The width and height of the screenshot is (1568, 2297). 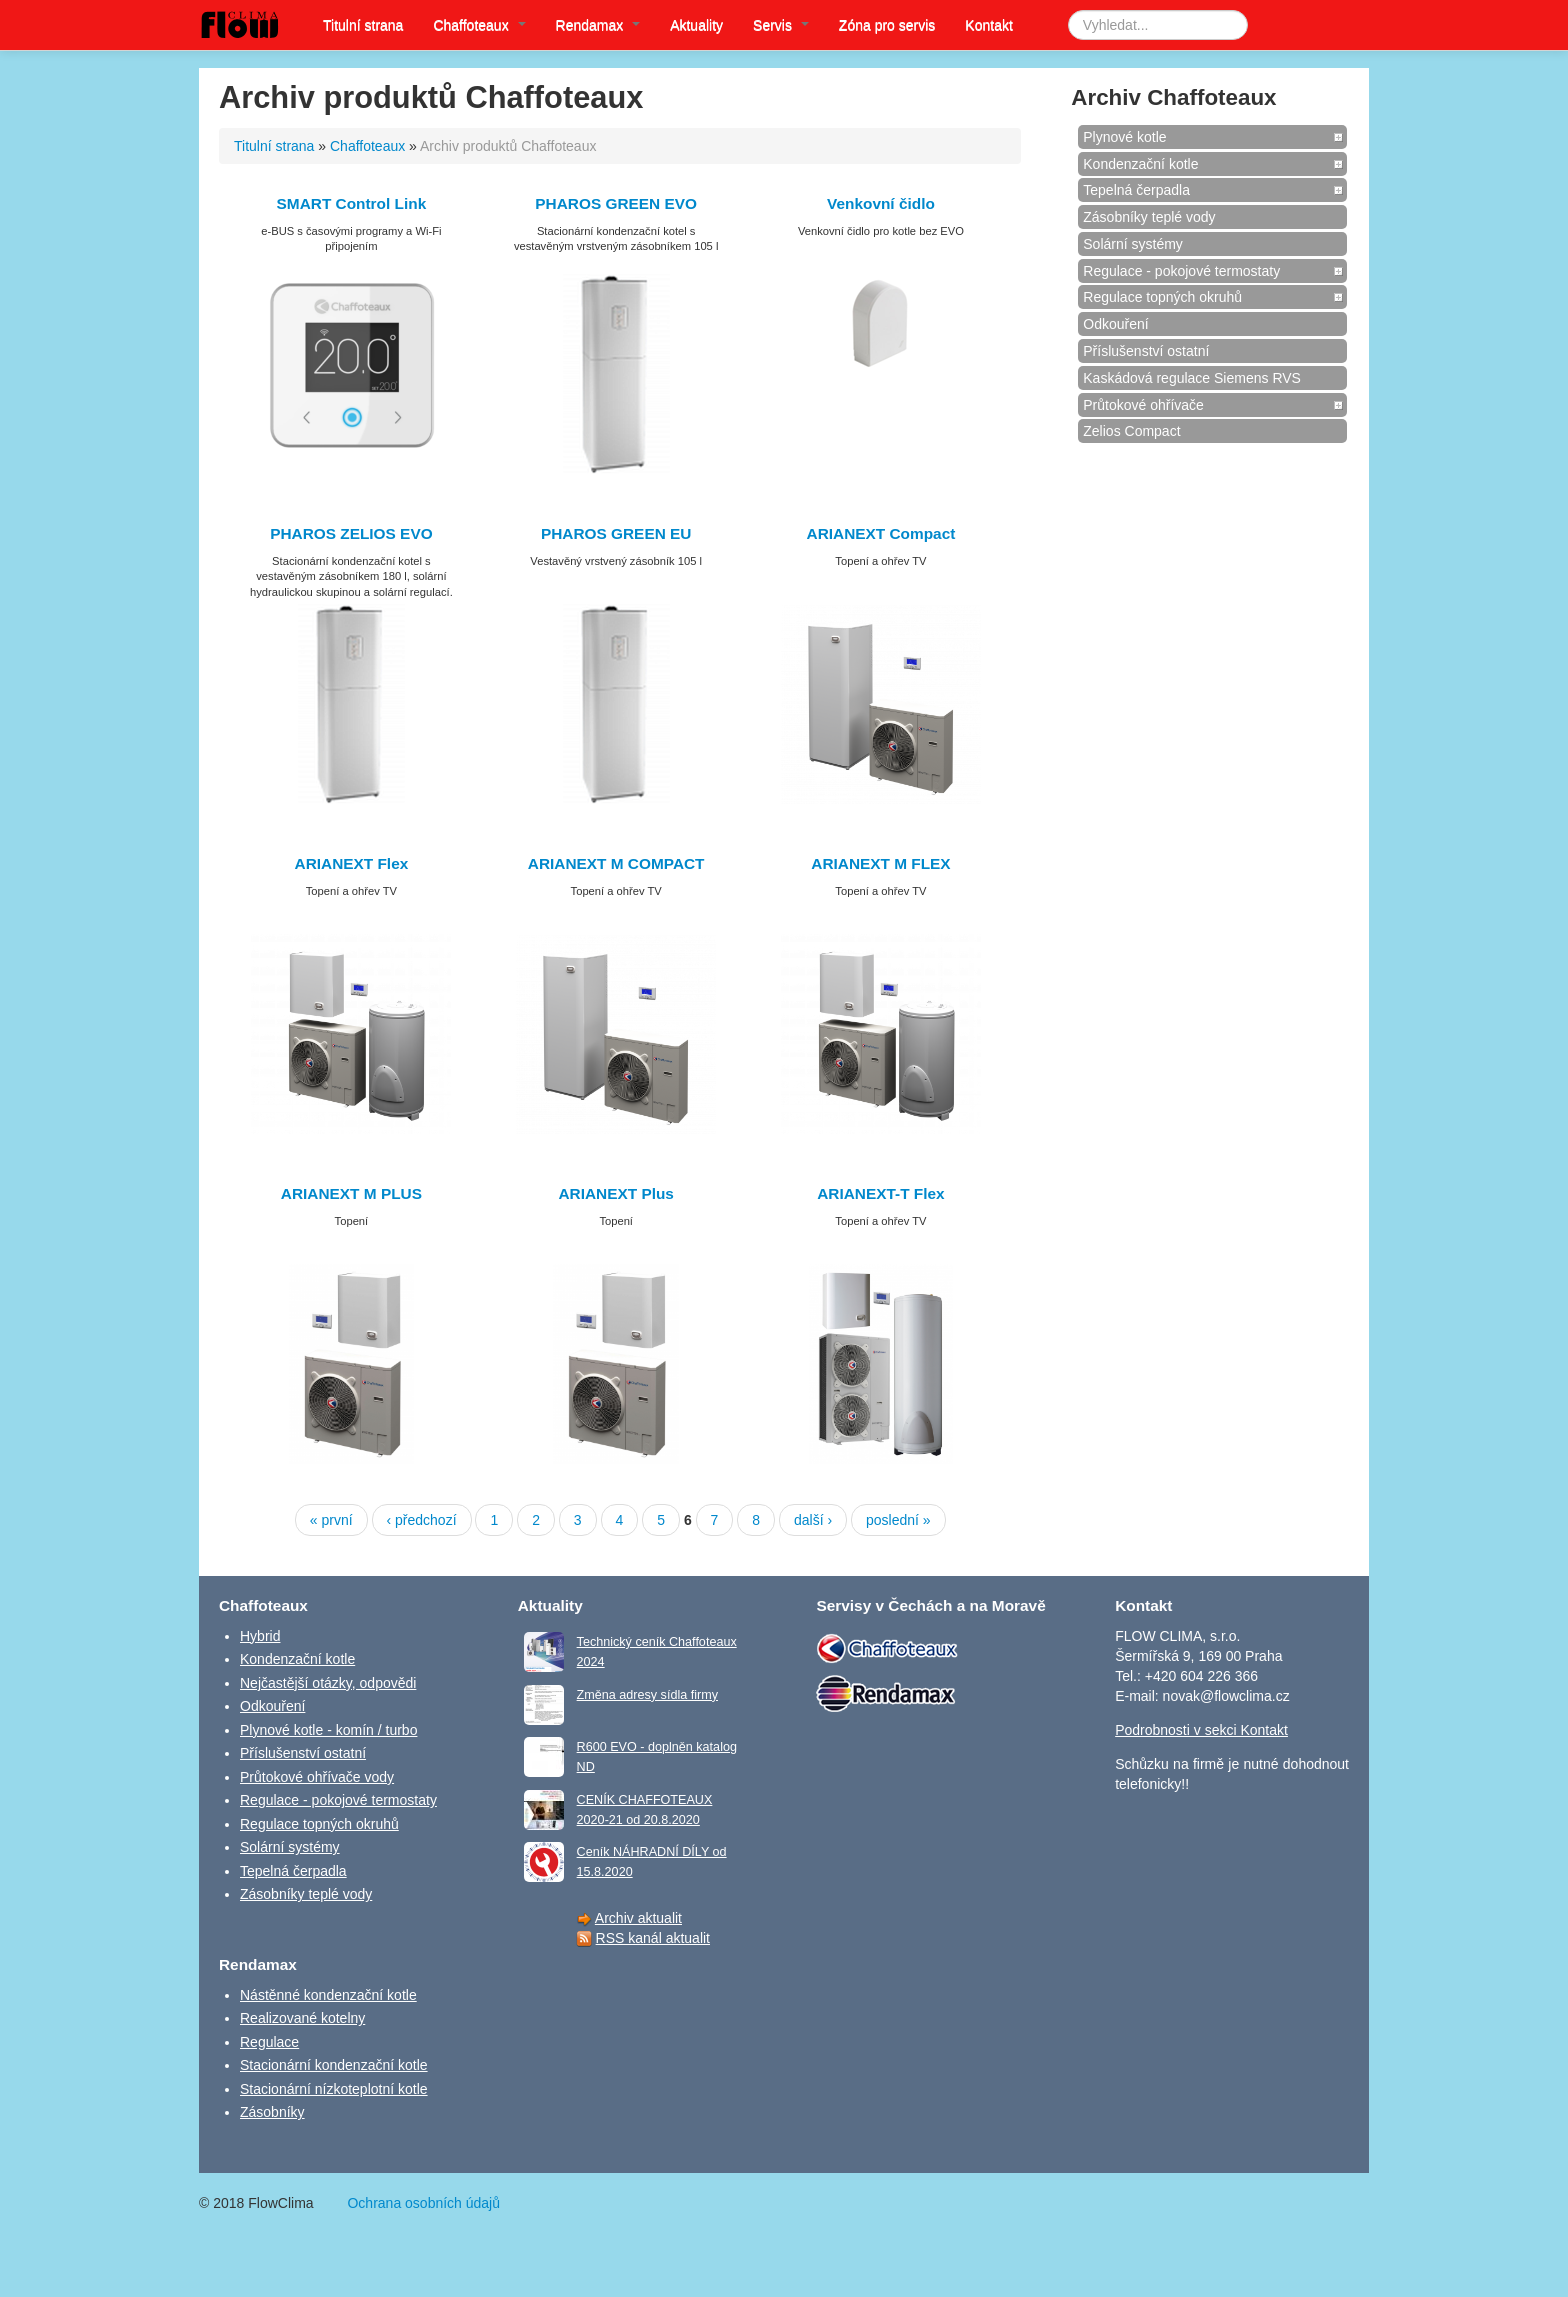 What do you see at coordinates (616, 203) in the screenshot?
I see `PHAROS GREEN EVO` at bounding box center [616, 203].